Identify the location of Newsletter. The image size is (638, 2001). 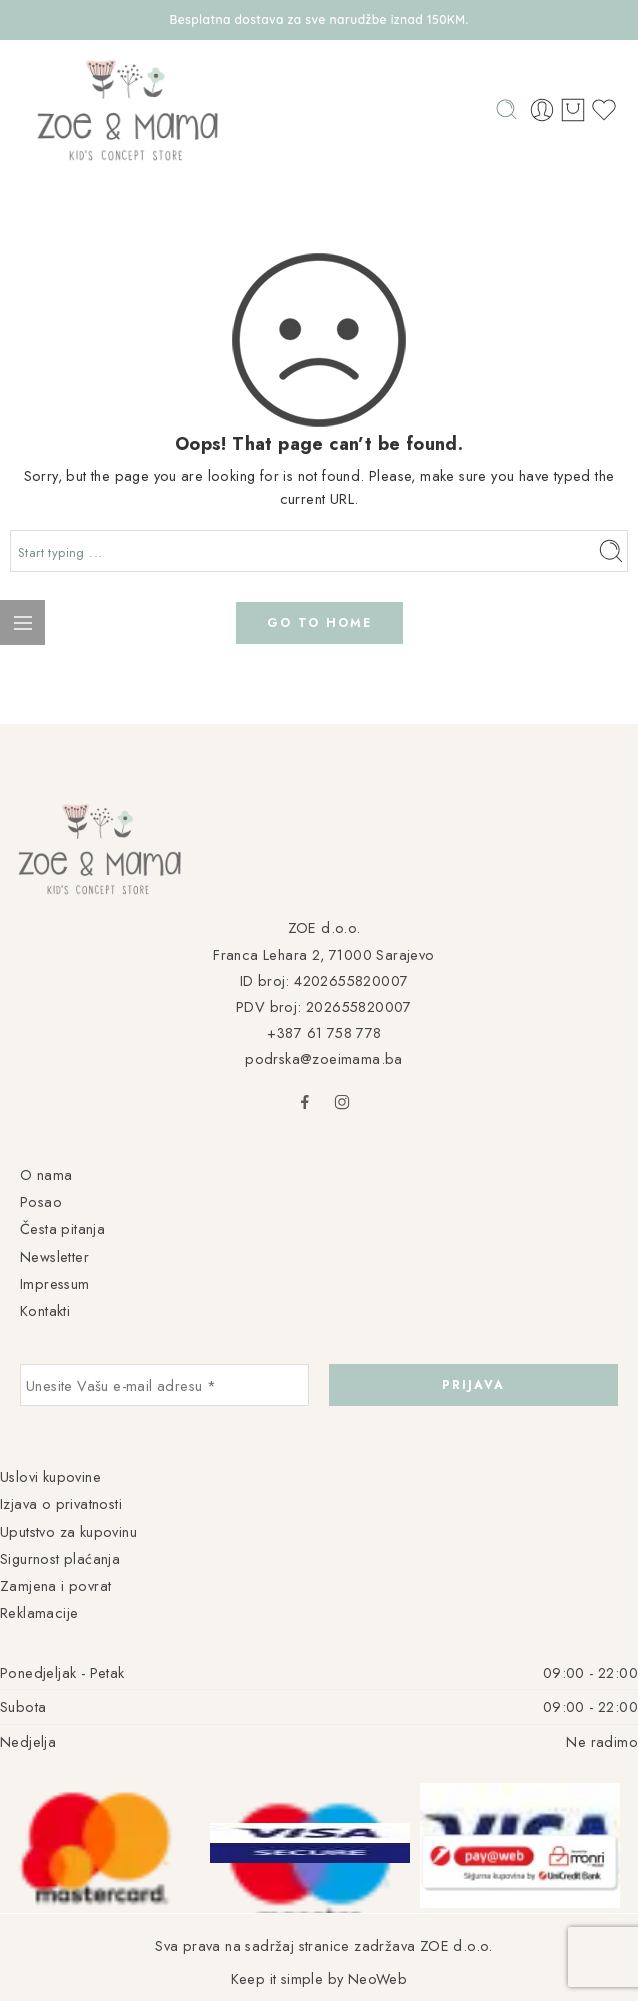
(54, 1256).